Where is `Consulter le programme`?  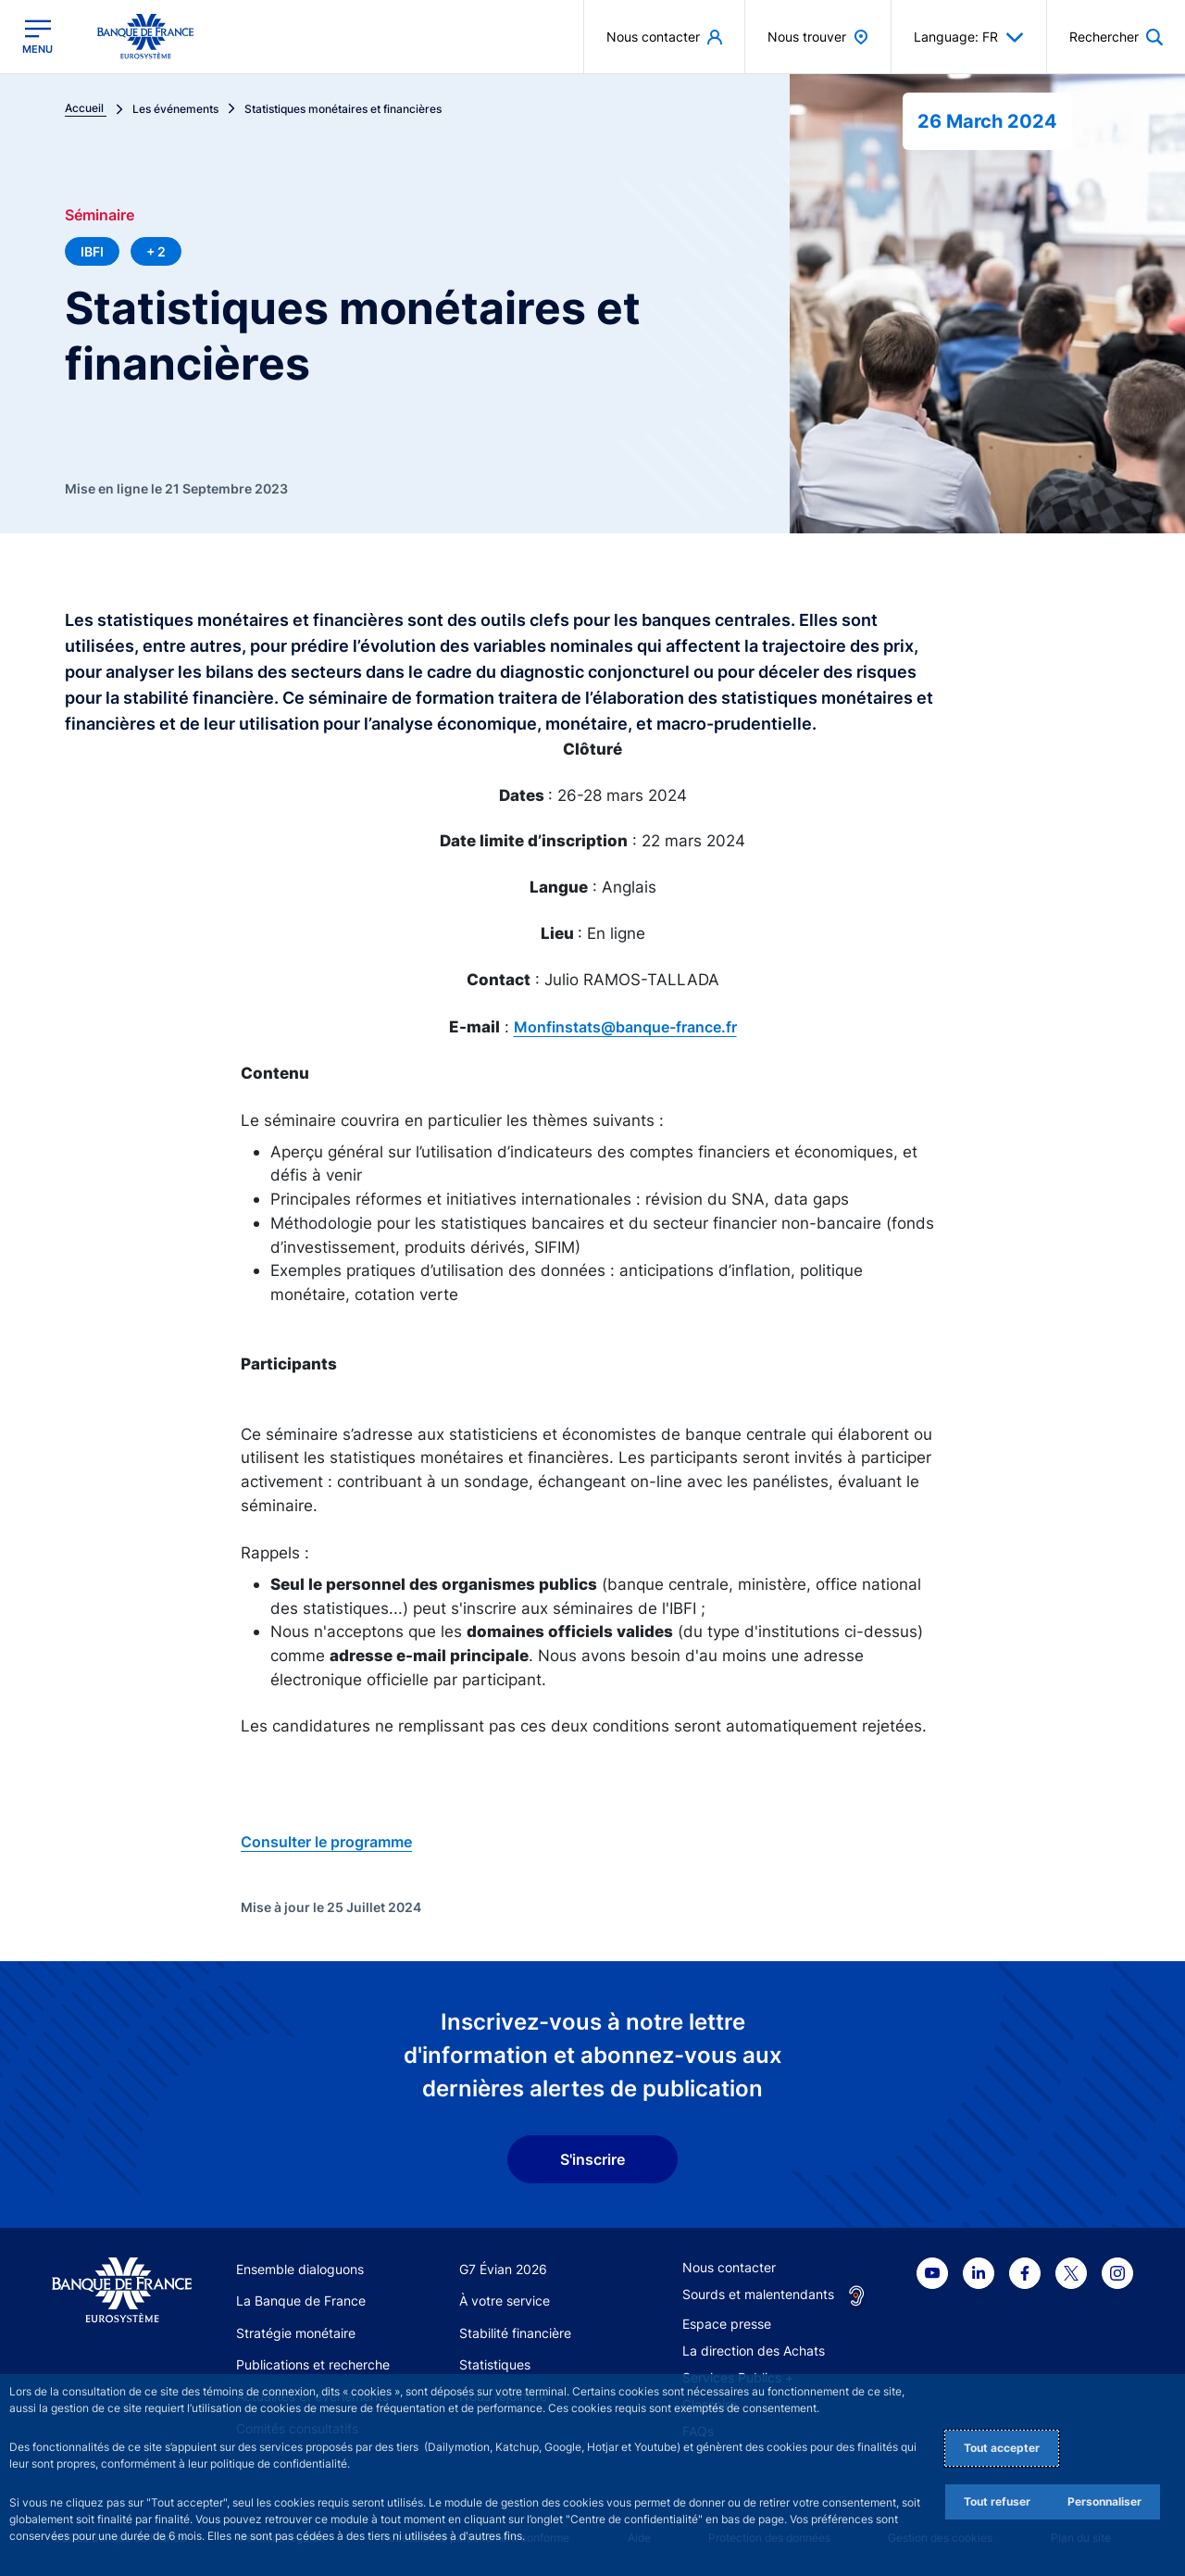 Consulter le programme is located at coordinates (326, 1841).